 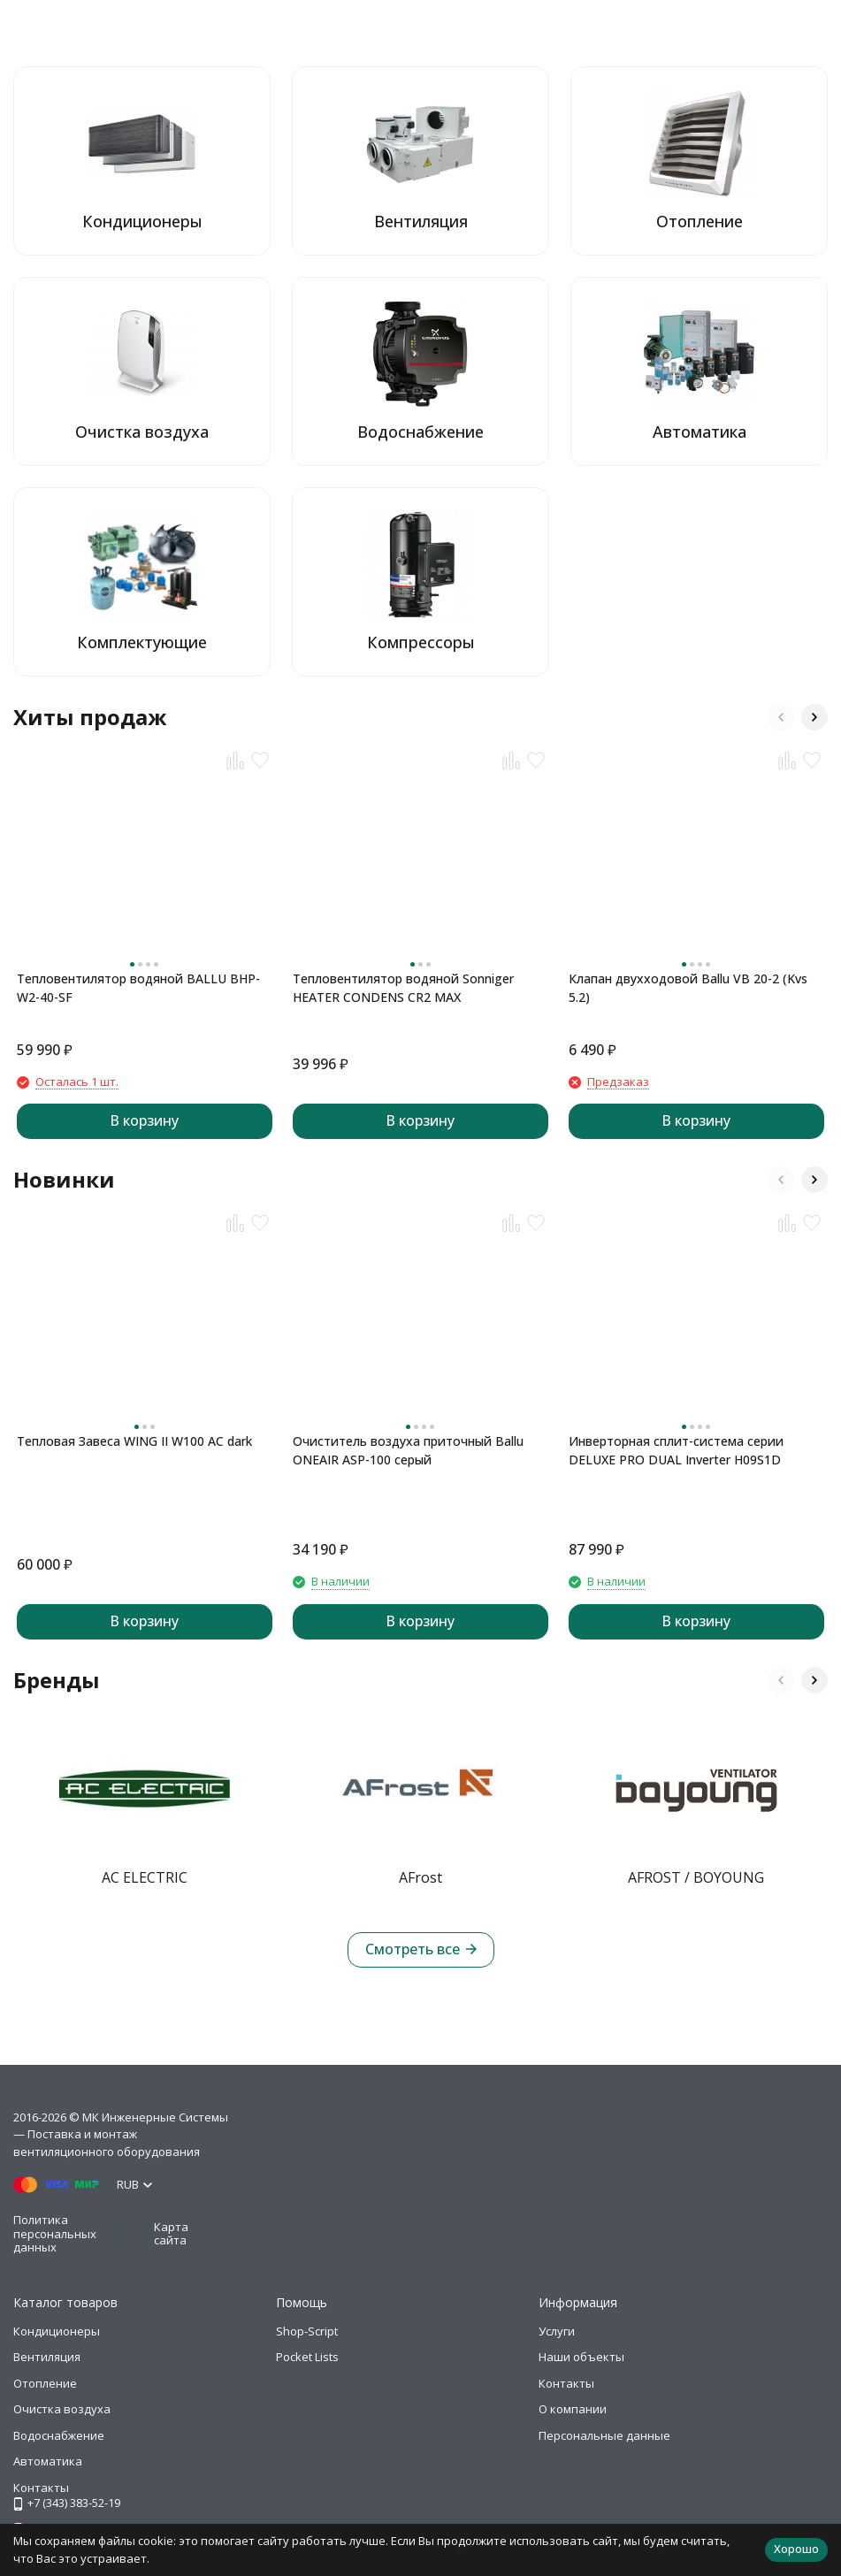 What do you see at coordinates (45, 2383) in the screenshot?
I see `Отопление` at bounding box center [45, 2383].